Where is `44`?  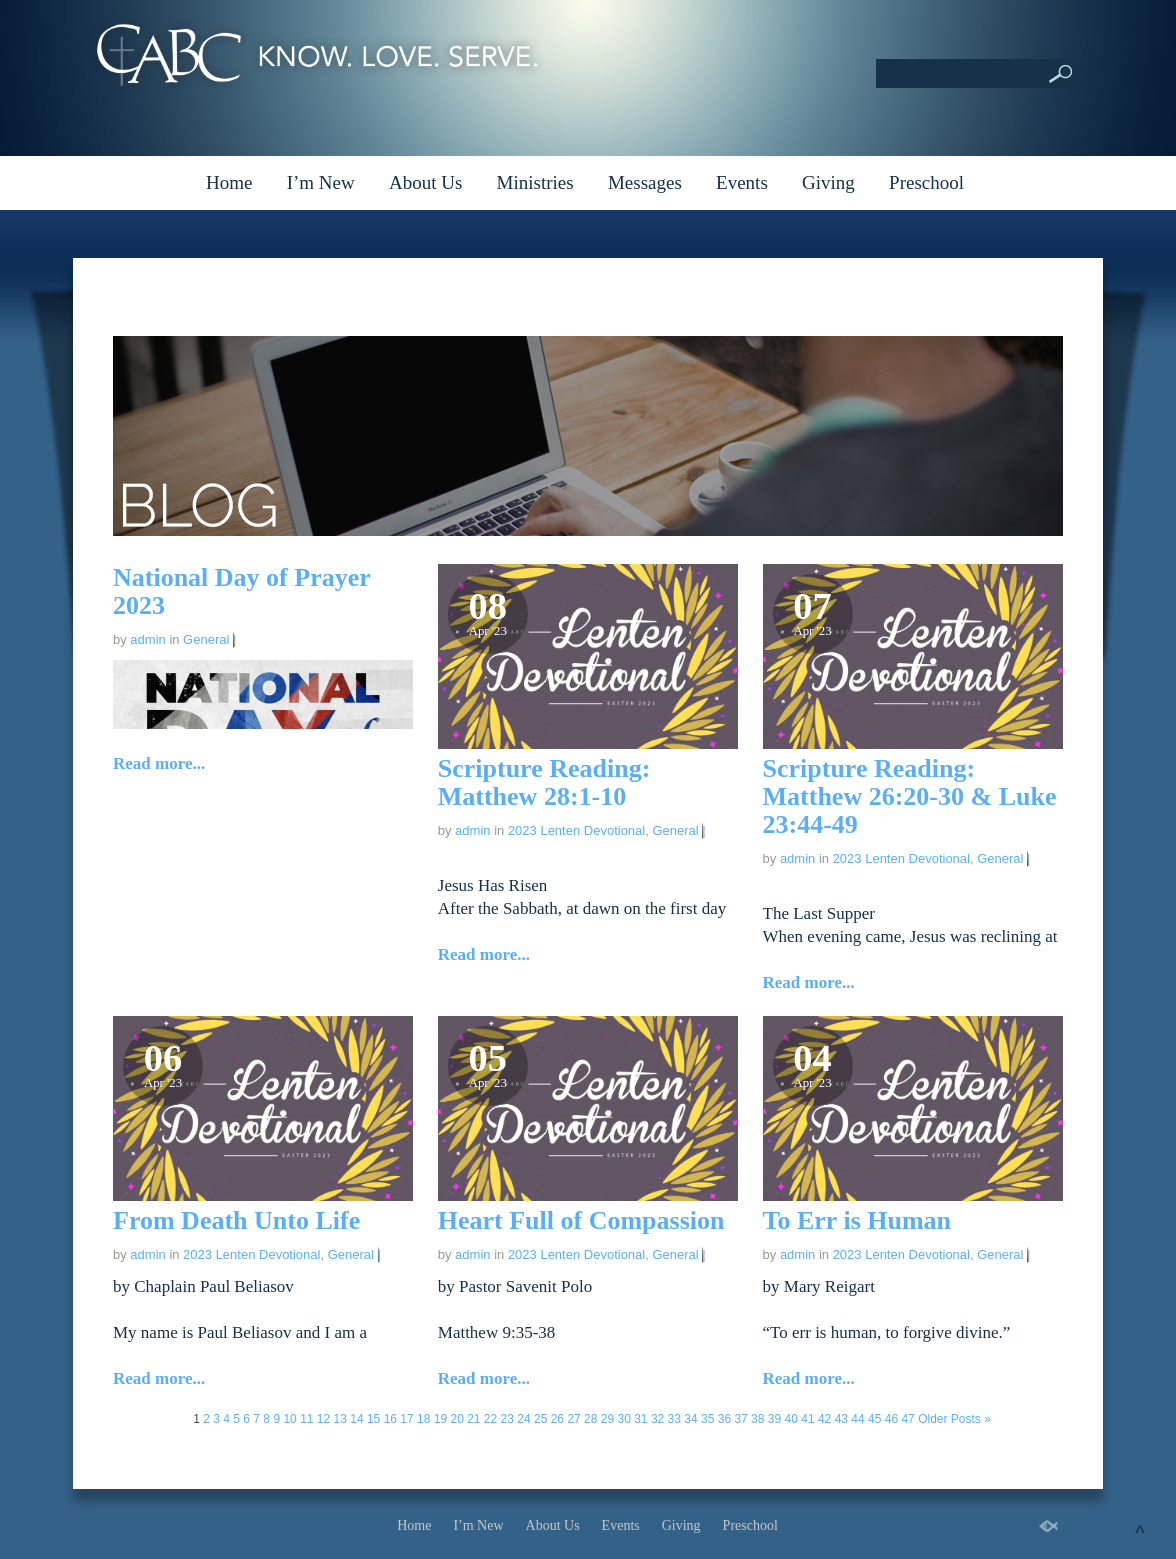 44 is located at coordinates (857, 1419).